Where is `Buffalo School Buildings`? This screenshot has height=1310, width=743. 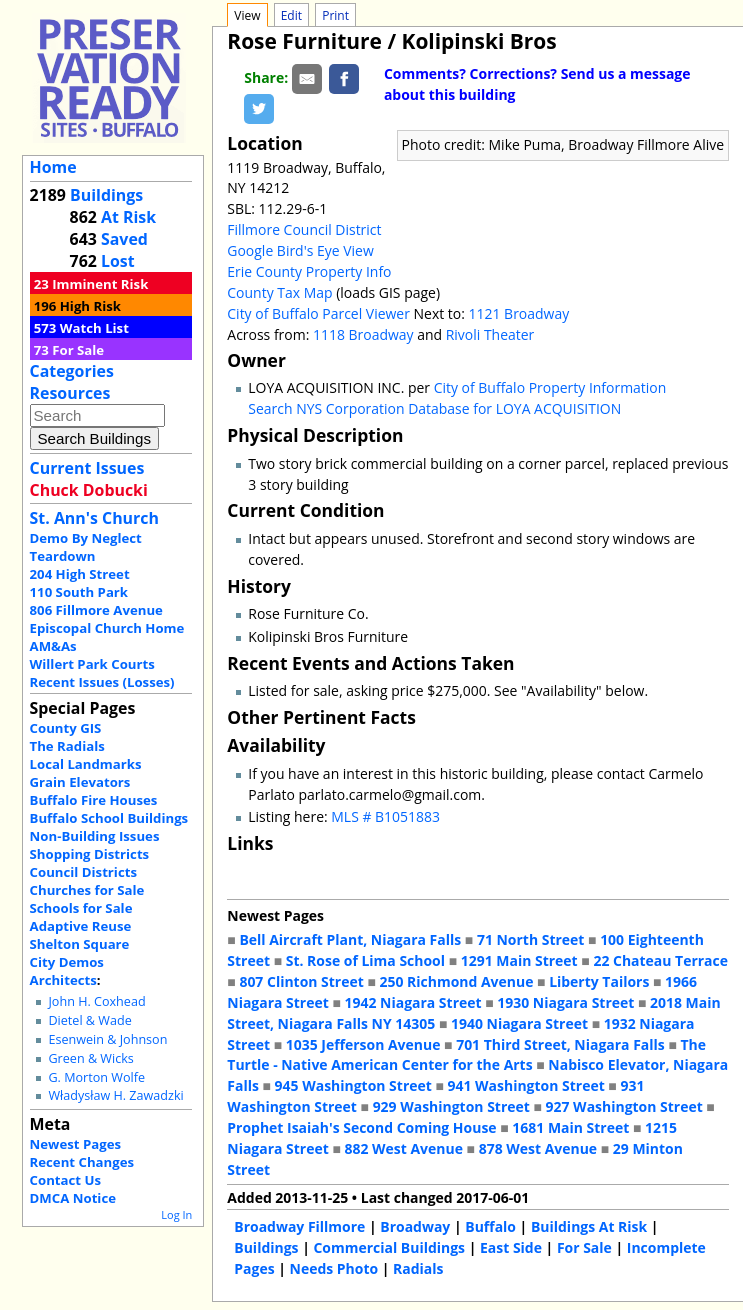 Buffalo School Buildings is located at coordinates (109, 818).